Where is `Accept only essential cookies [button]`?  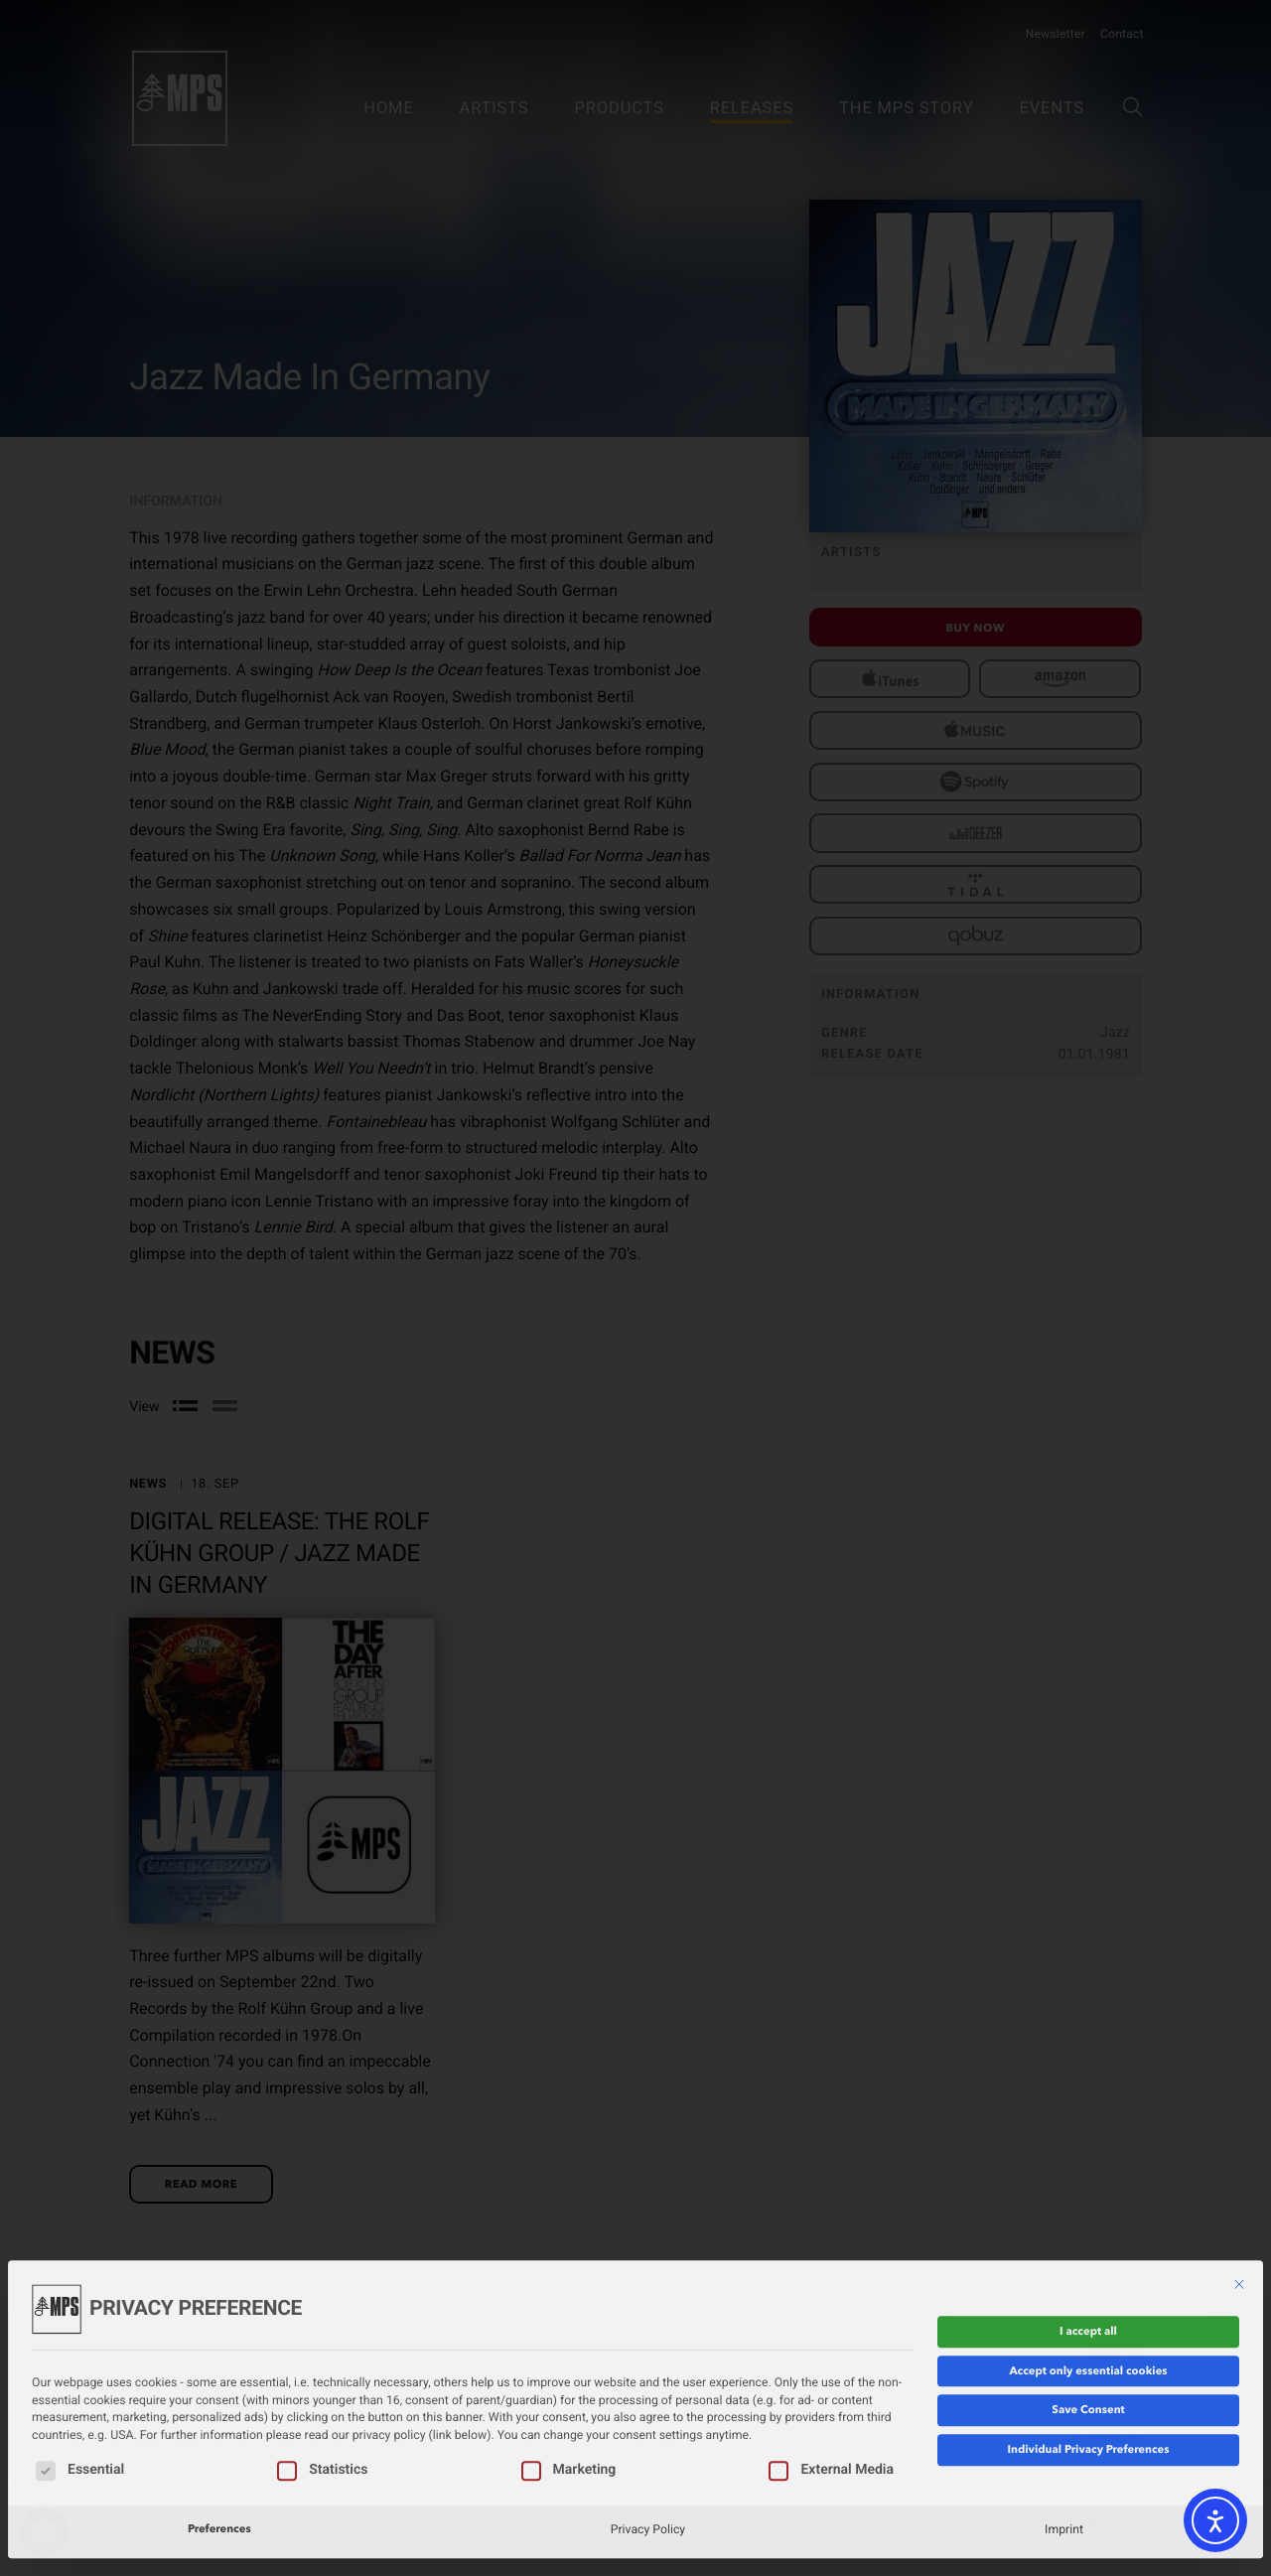 Accept only essential cookies [button] is located at coordinates (1088, 2278).